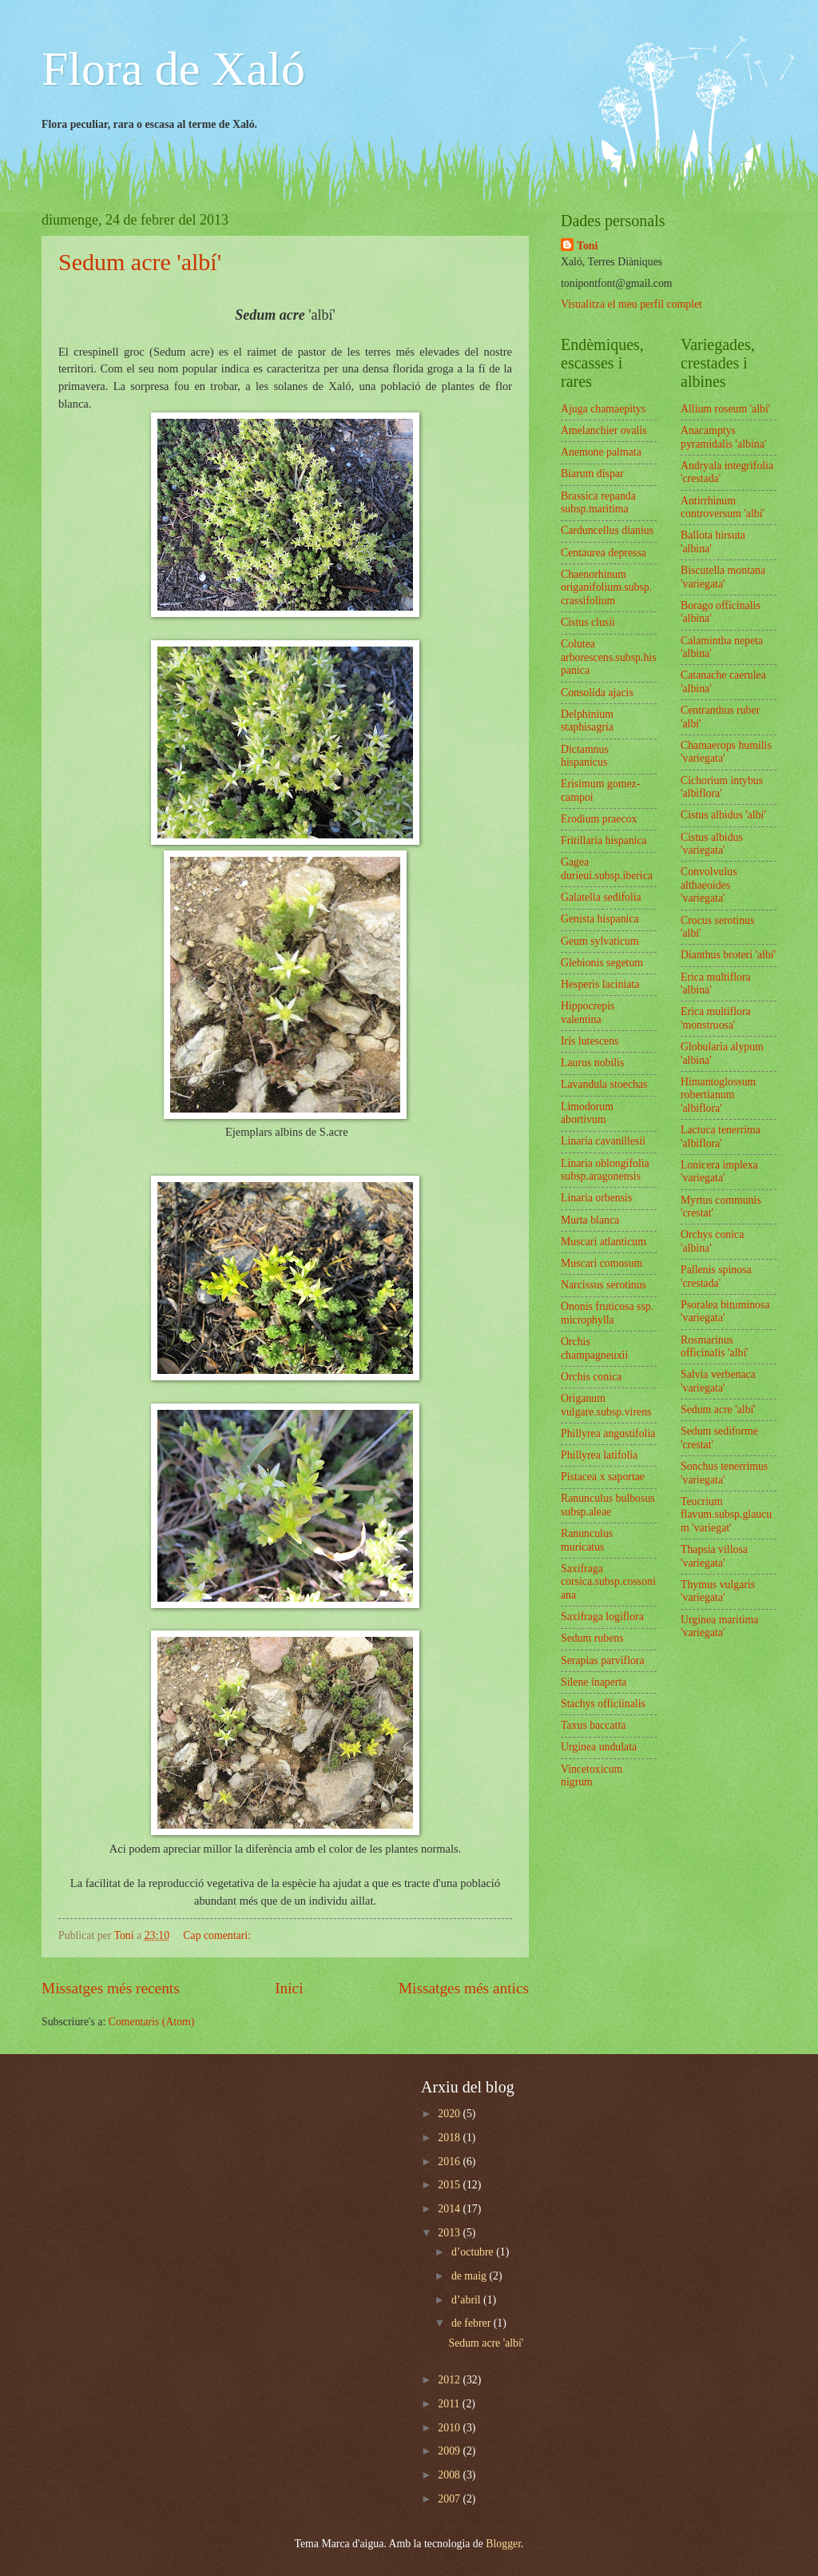 This screenshot has width=818, height=2576. I want to click on Hippocrepis valentina, so click(587, 1012).